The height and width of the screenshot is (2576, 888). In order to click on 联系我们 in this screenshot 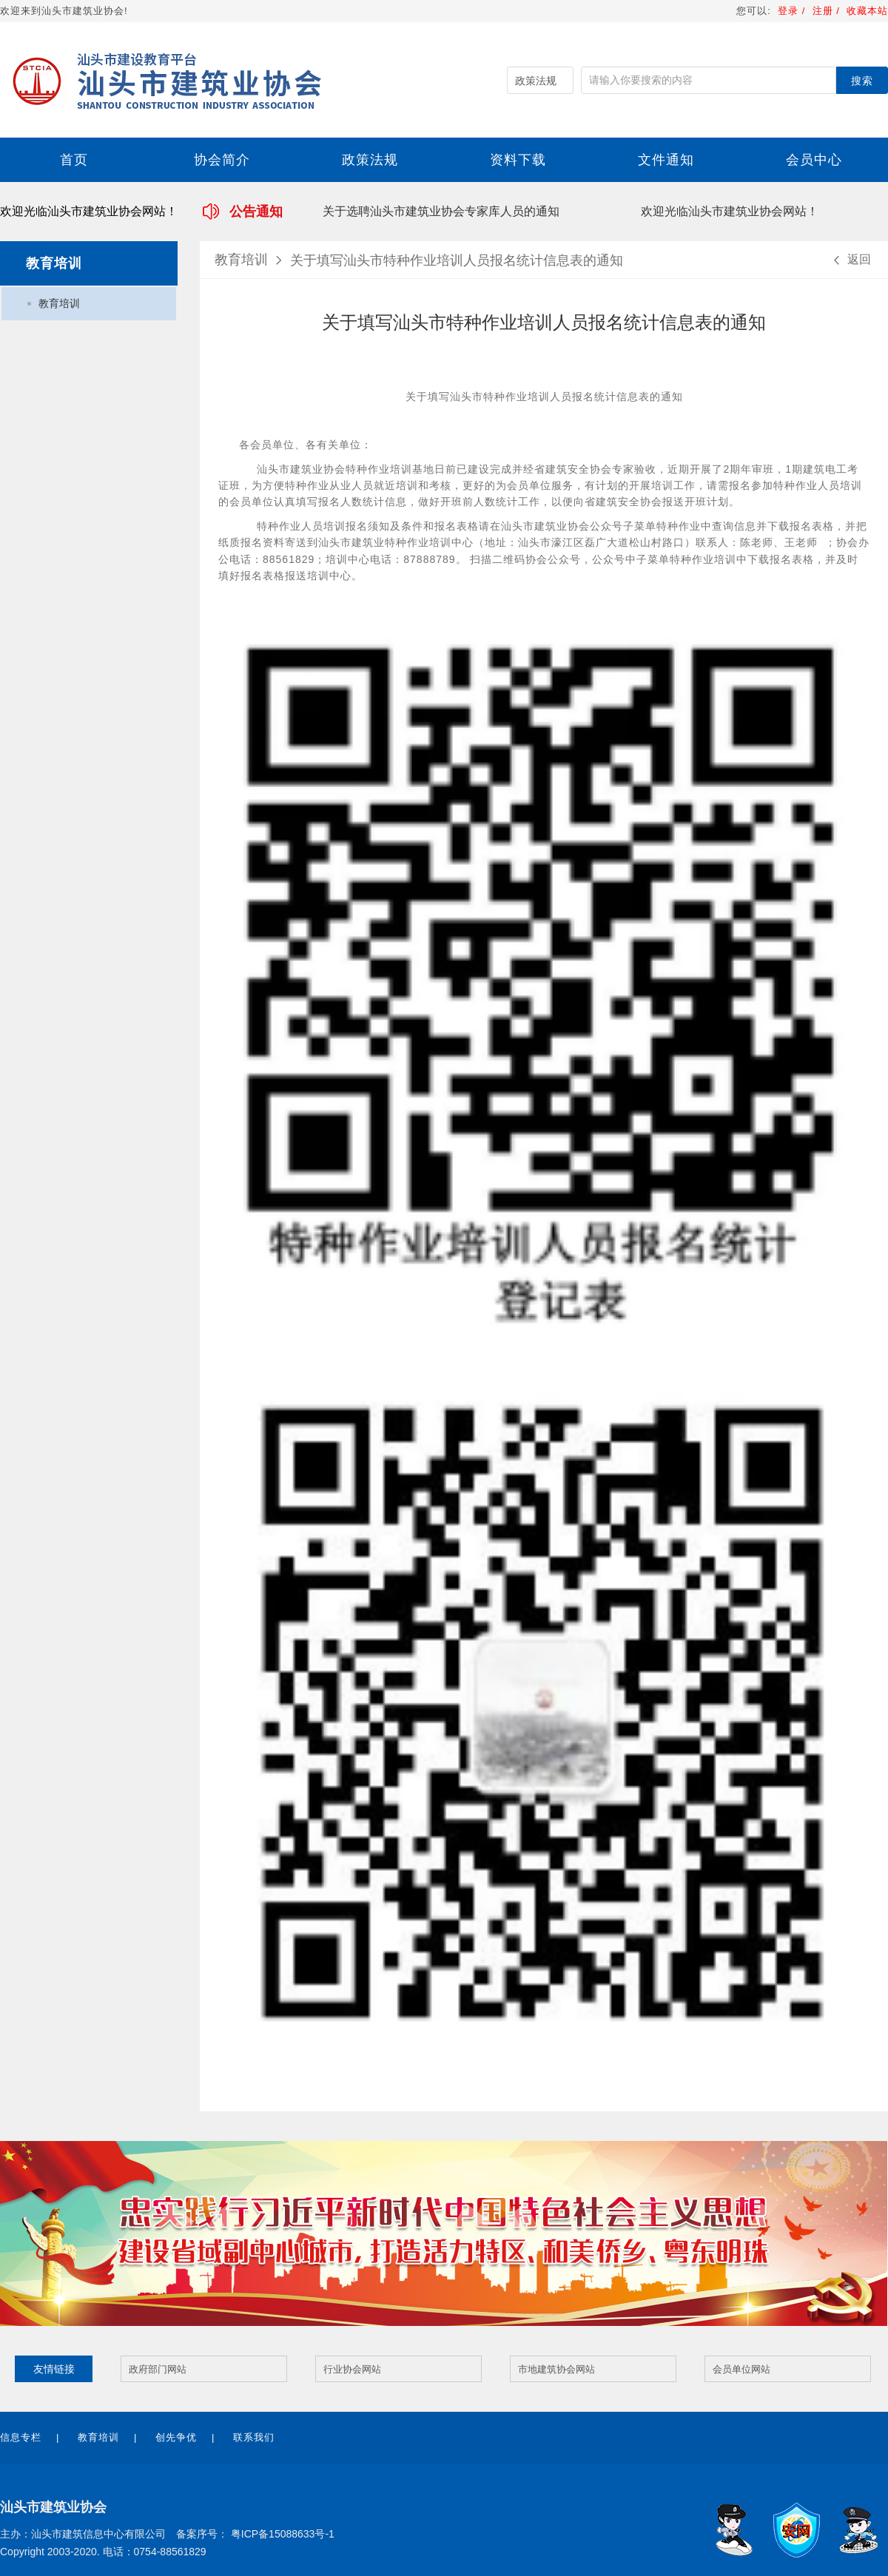, I will do `click(254, 2437)`.